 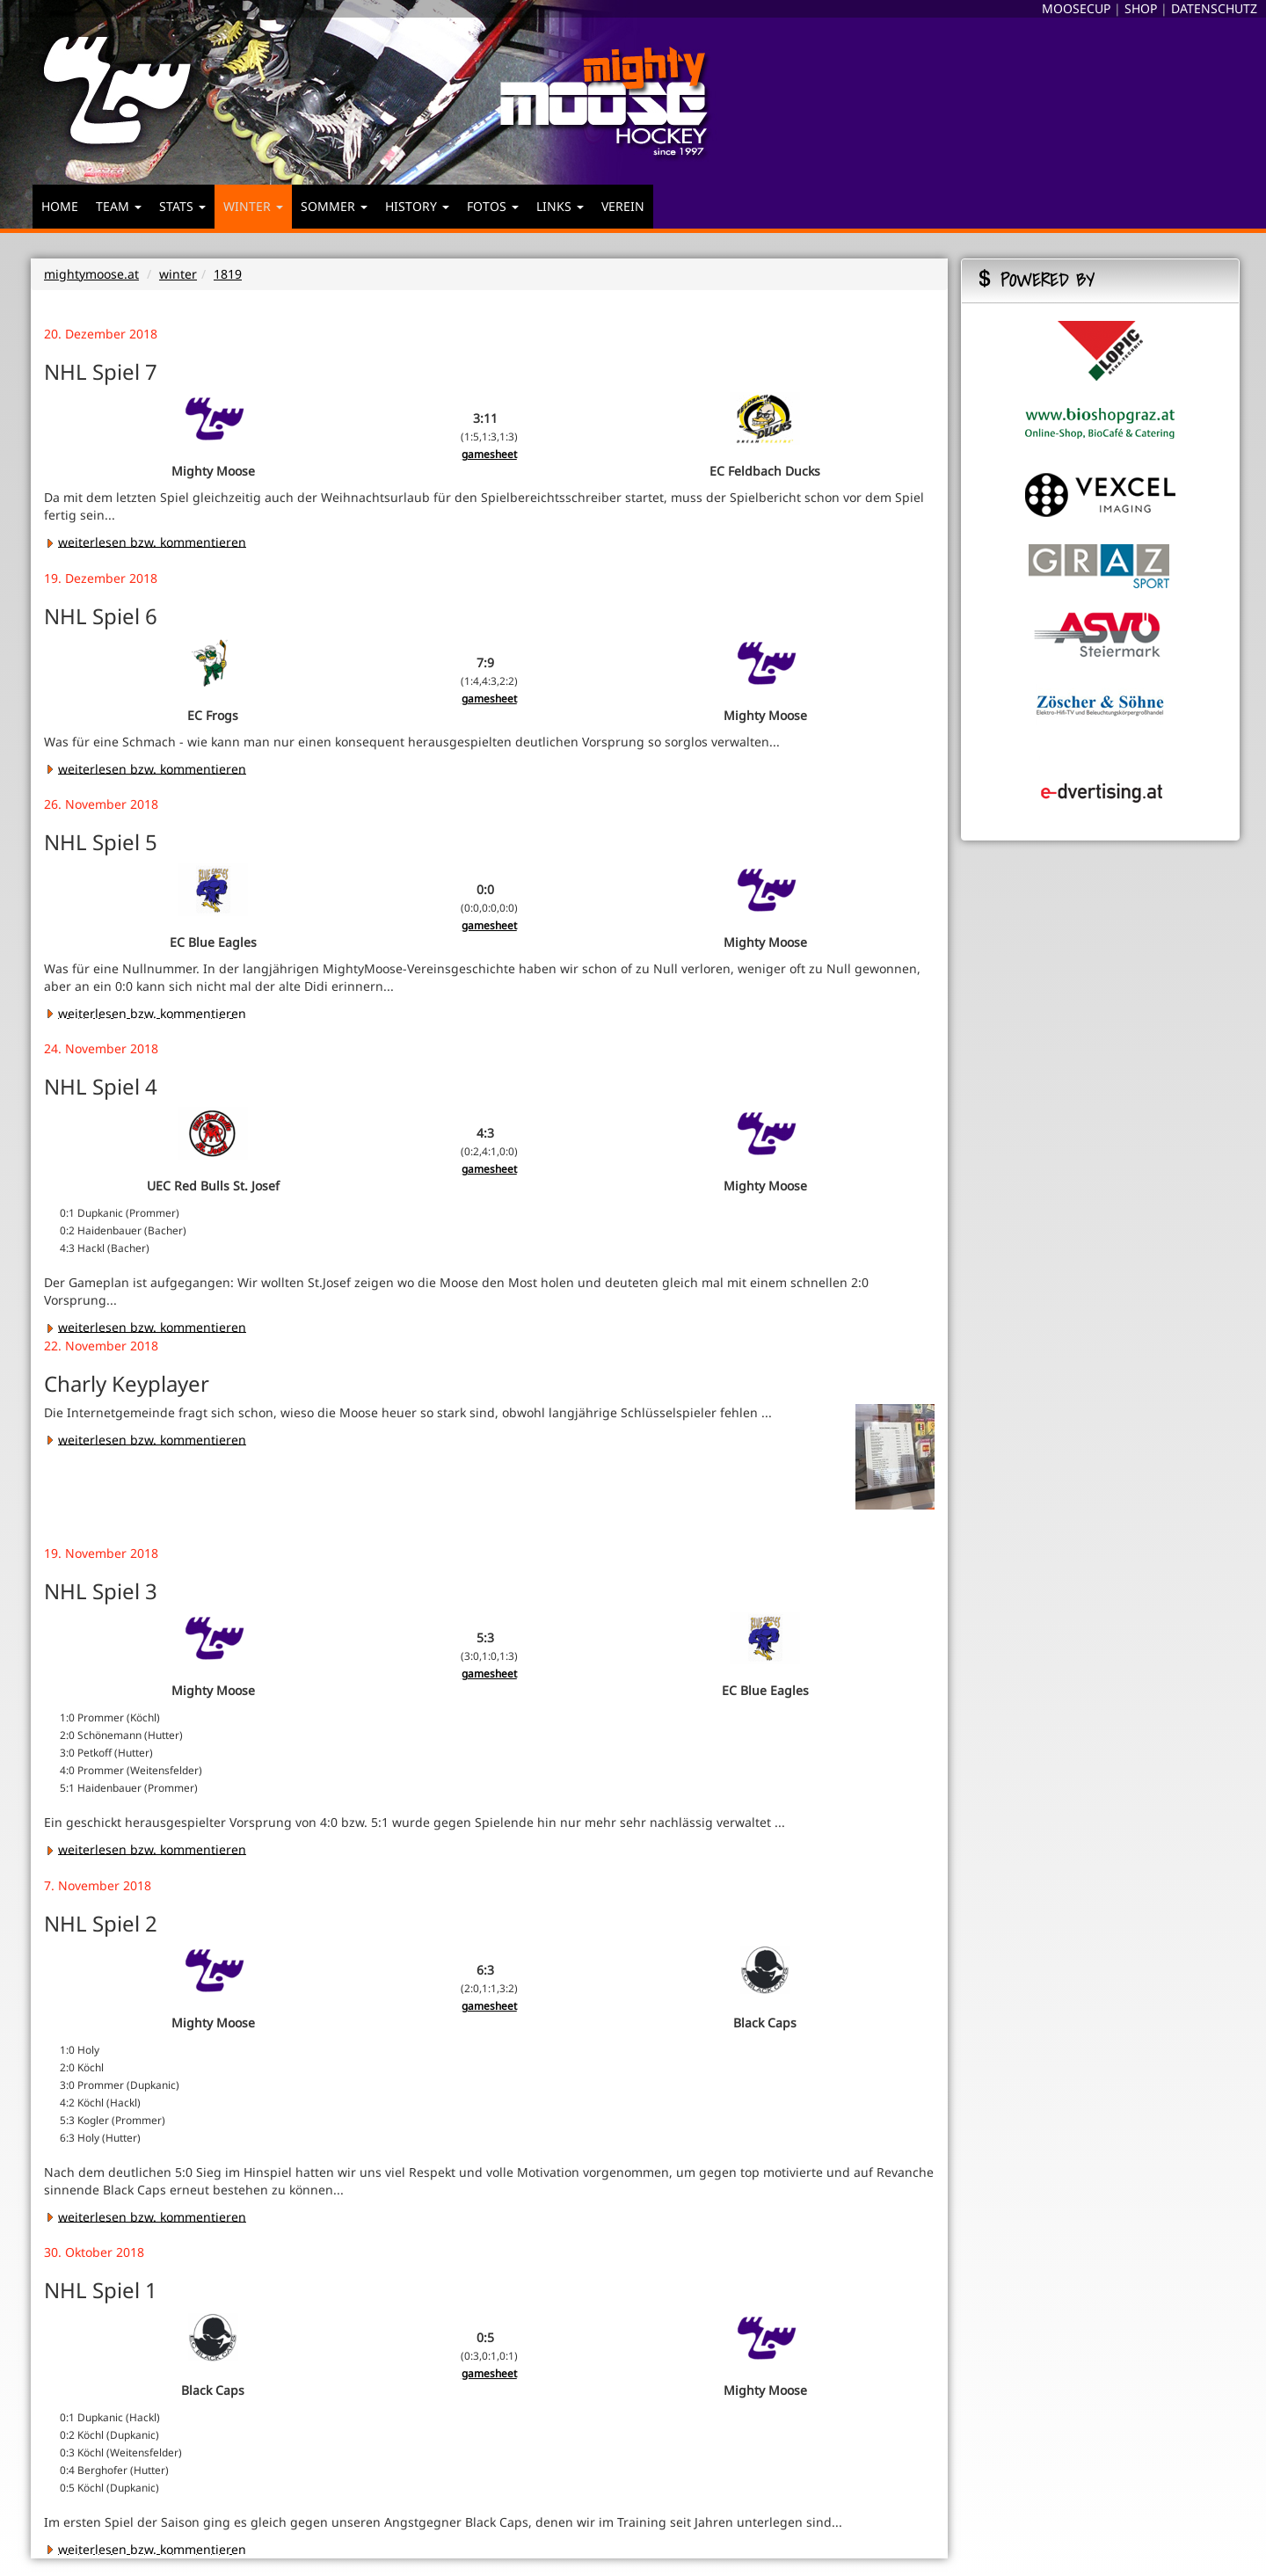 What do you see at coordinates (178, 274) in the screenshot?
I see `winter` at bounding box center [178, 274].